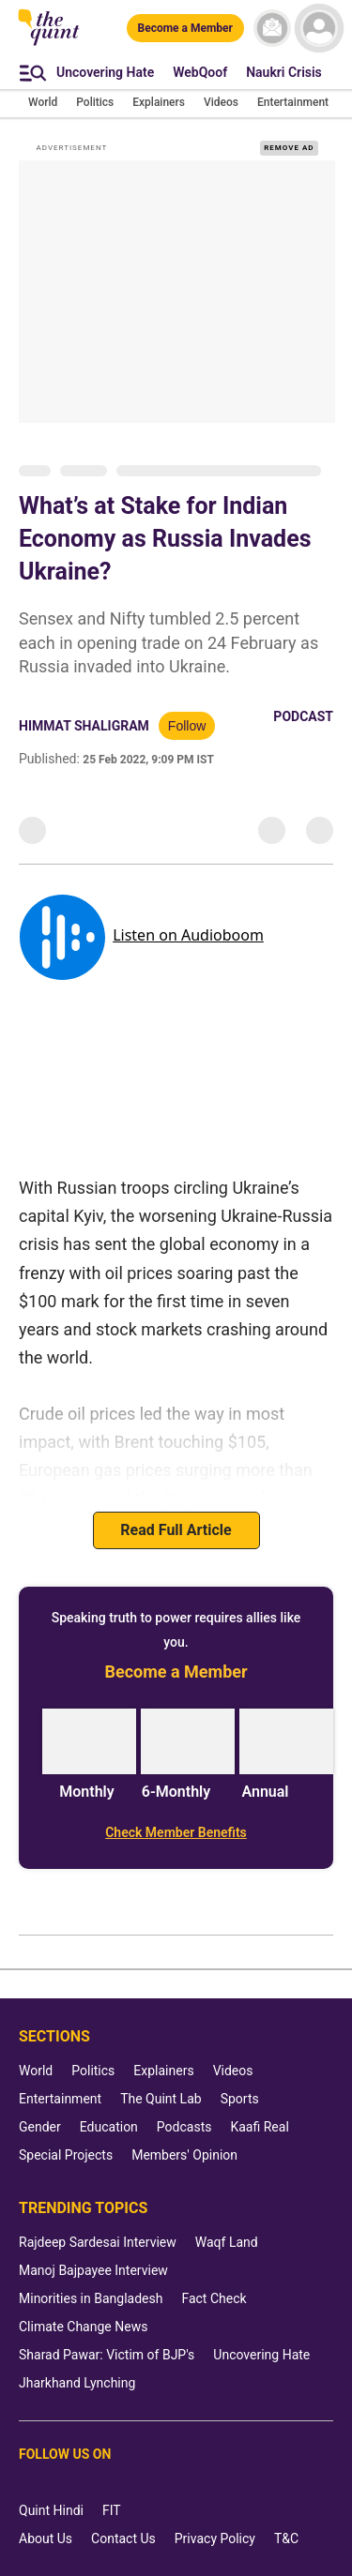 This screenshot has height=2576, width=352. Describe the element at coordinates (272, 28) in the screenshot. I see `[News letter]` at that location.